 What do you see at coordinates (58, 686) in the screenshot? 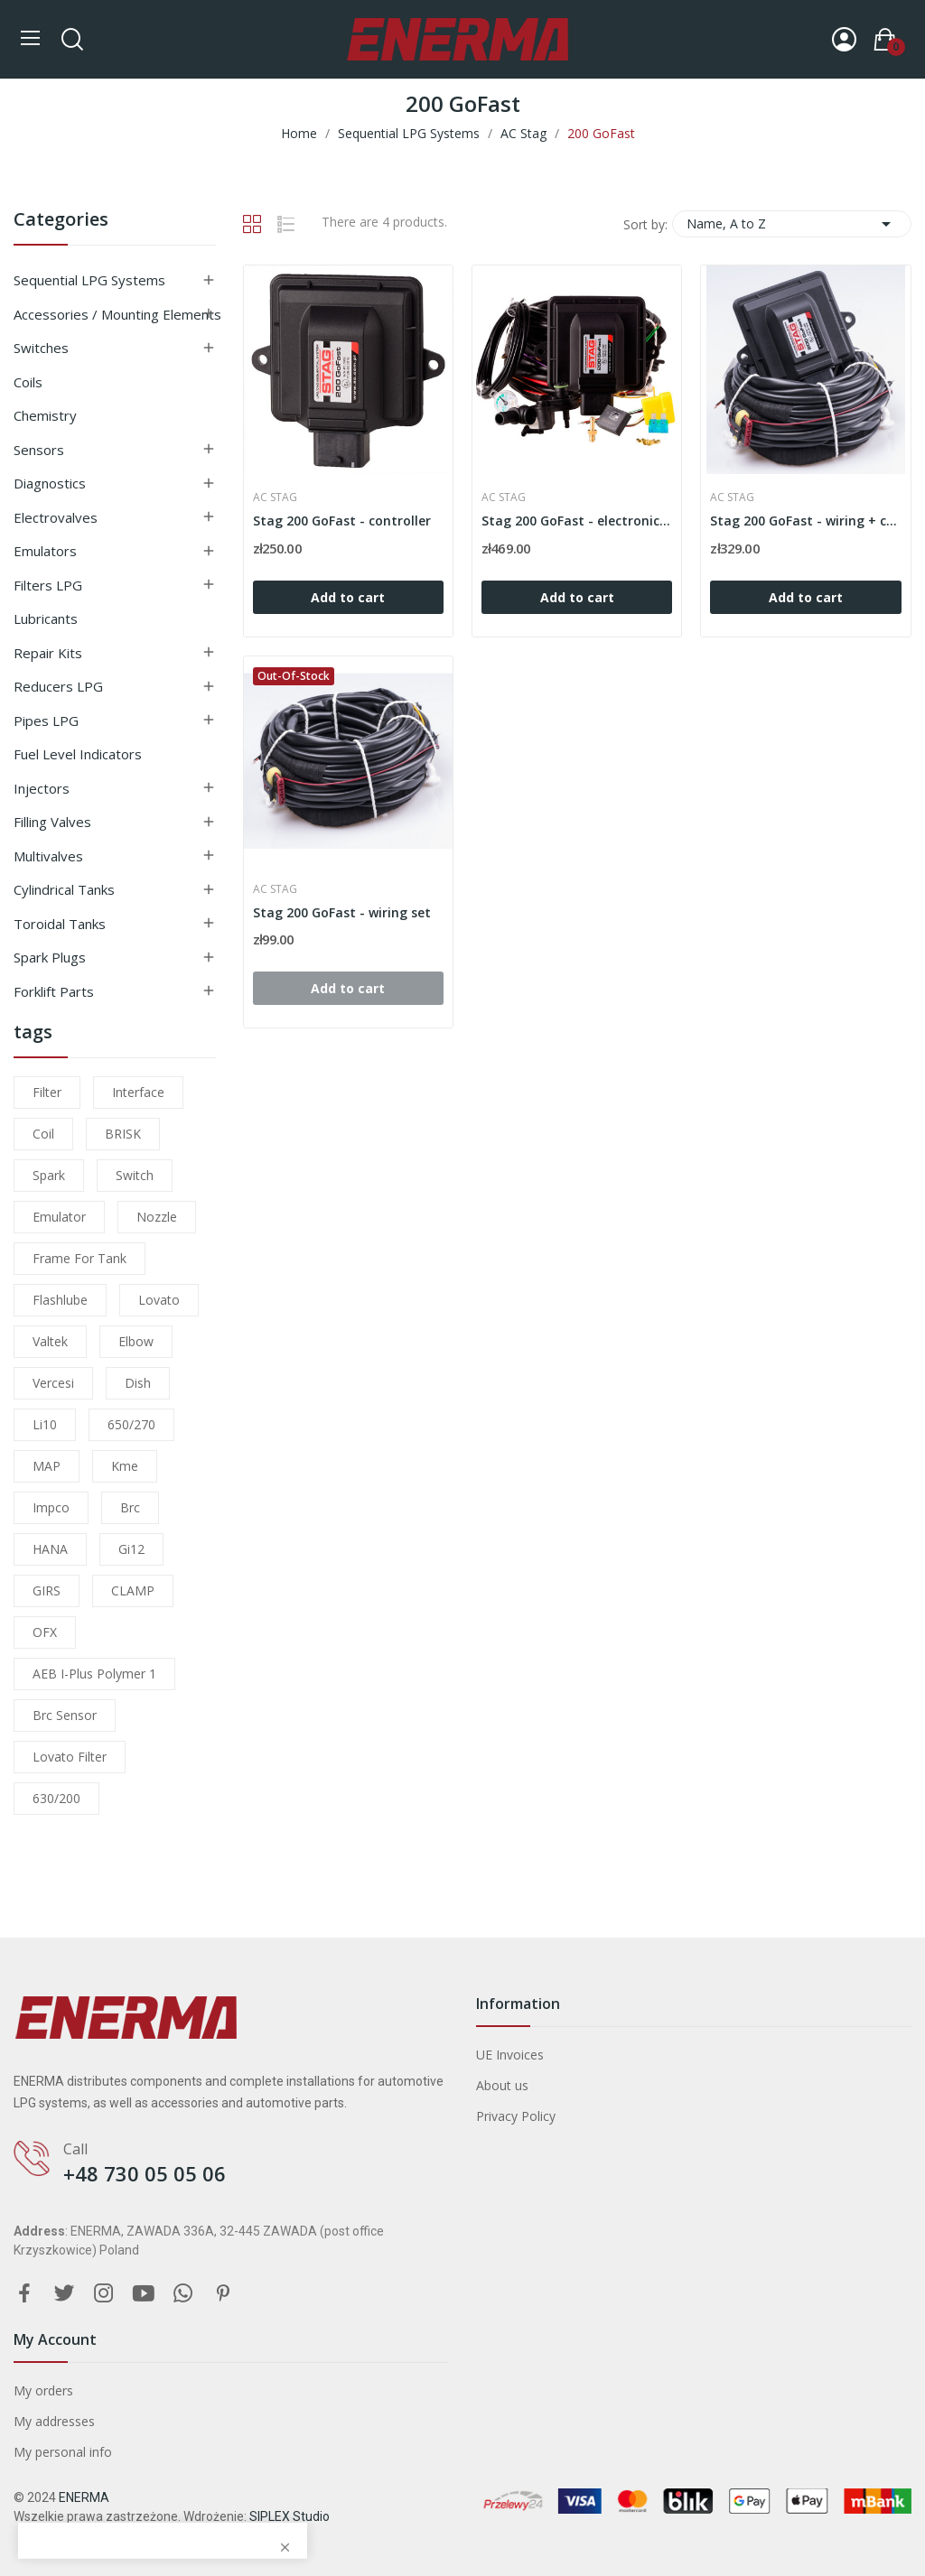
I see `Reducers LPG` at bounding box center [58, 686].